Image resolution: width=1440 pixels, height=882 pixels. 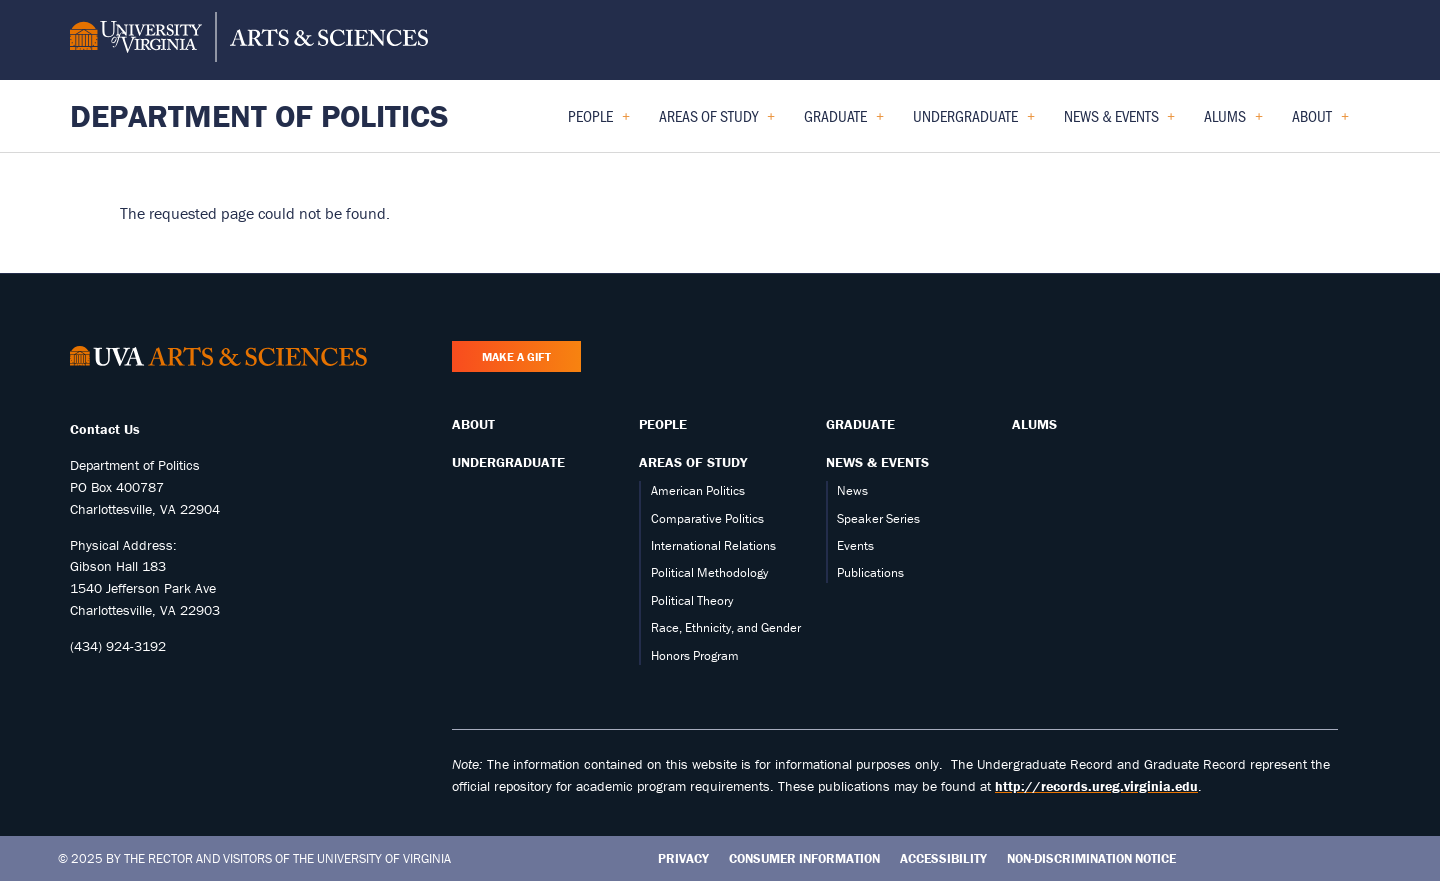 What do you see at coordinates (844, 122) in the screenshot?
I see `Graduate [menuitem]` at bounding box center [844, 122].